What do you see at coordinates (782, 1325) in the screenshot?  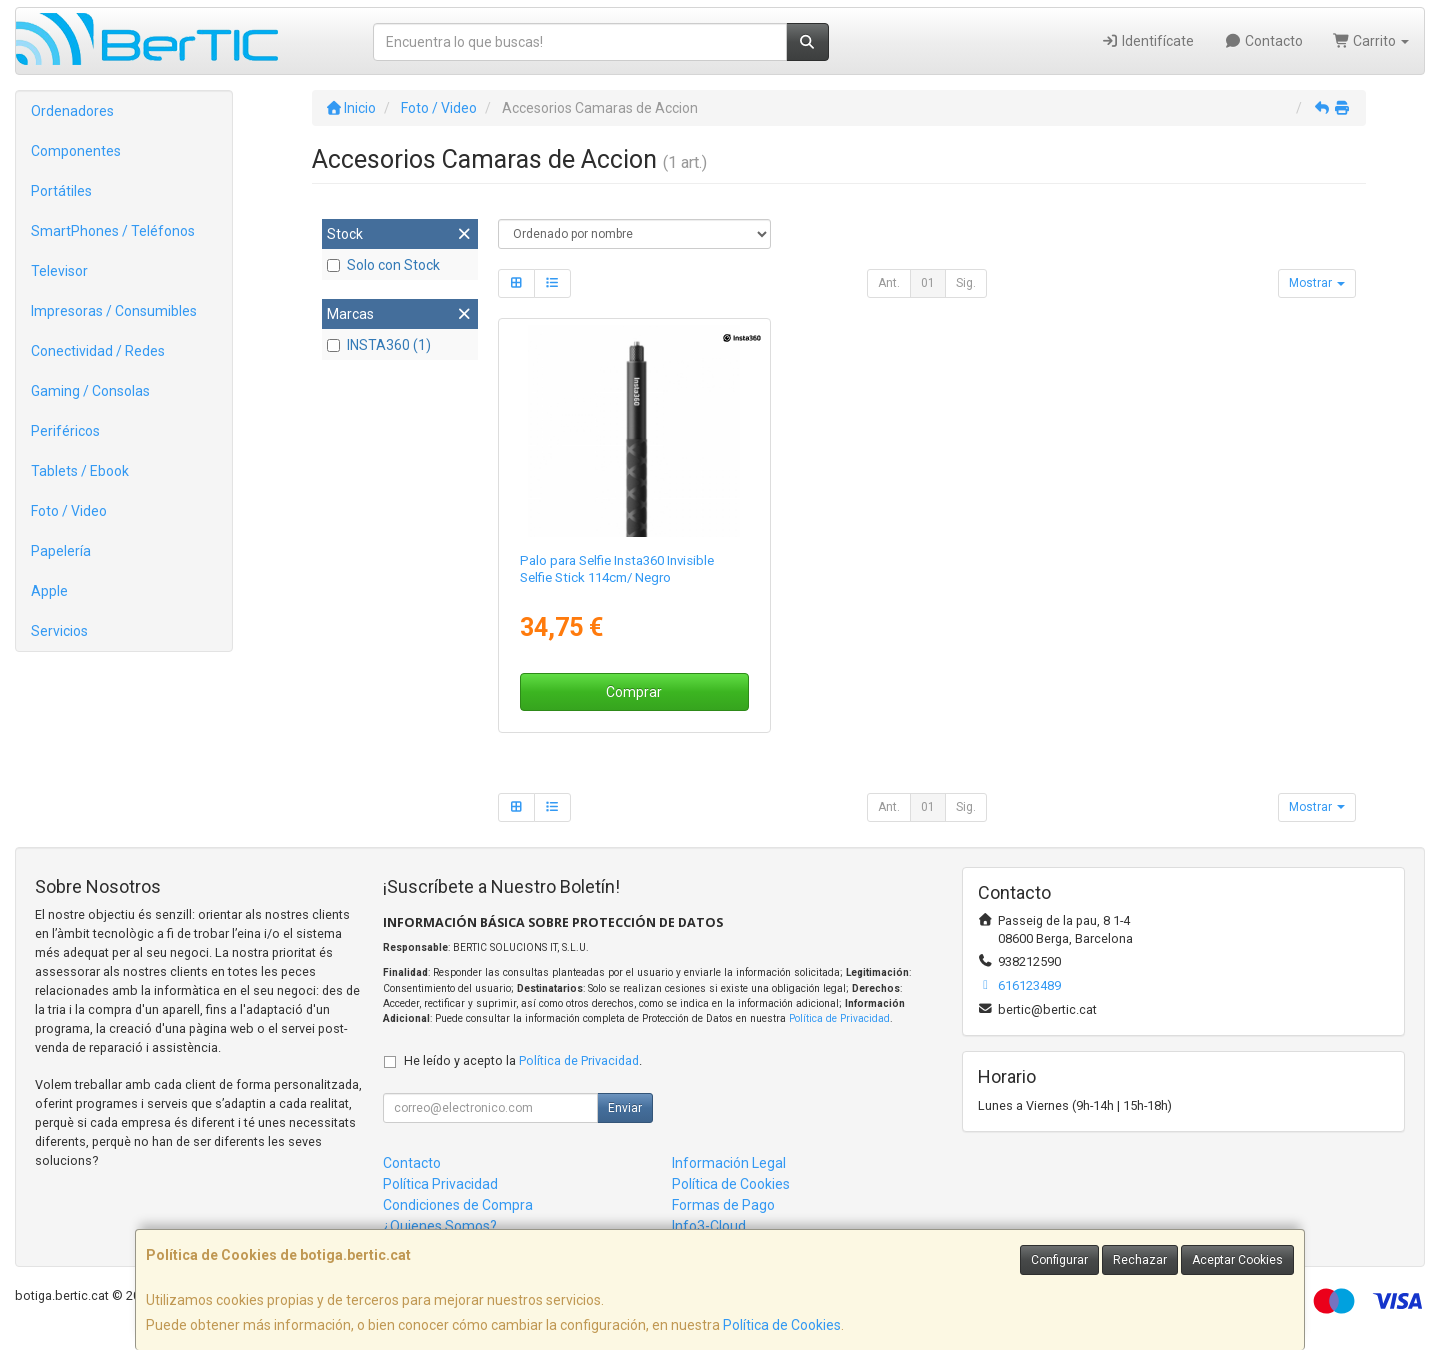 I see `Política de Cookies` at bounding box center [782, 1325].